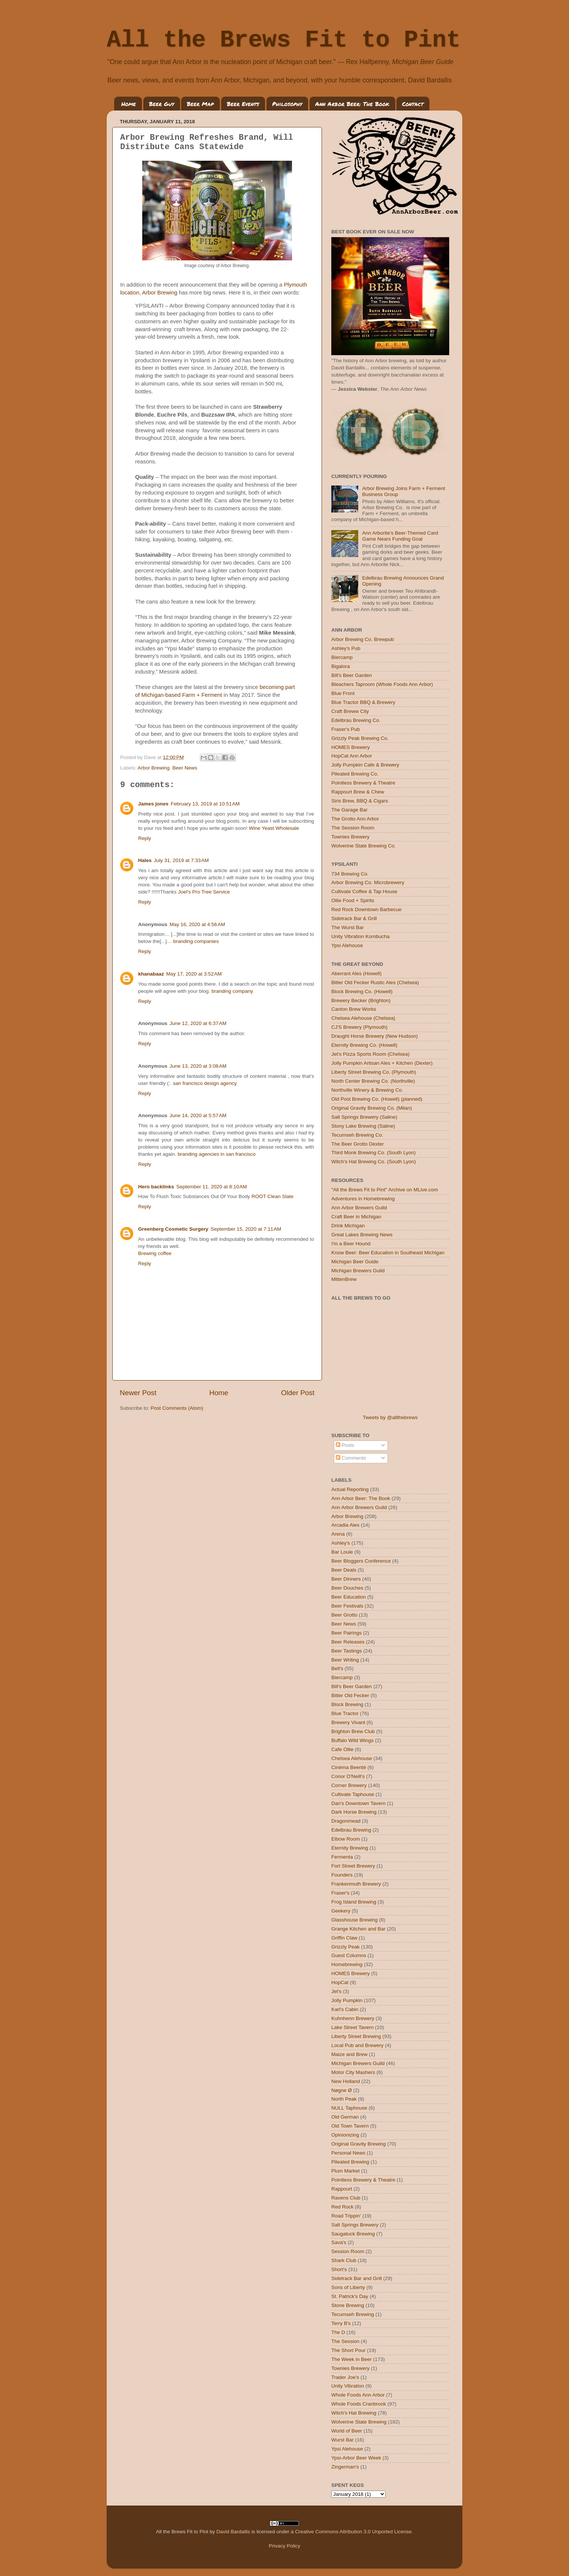  I want to click on Ypsi Alehouse, so click(347, 945).